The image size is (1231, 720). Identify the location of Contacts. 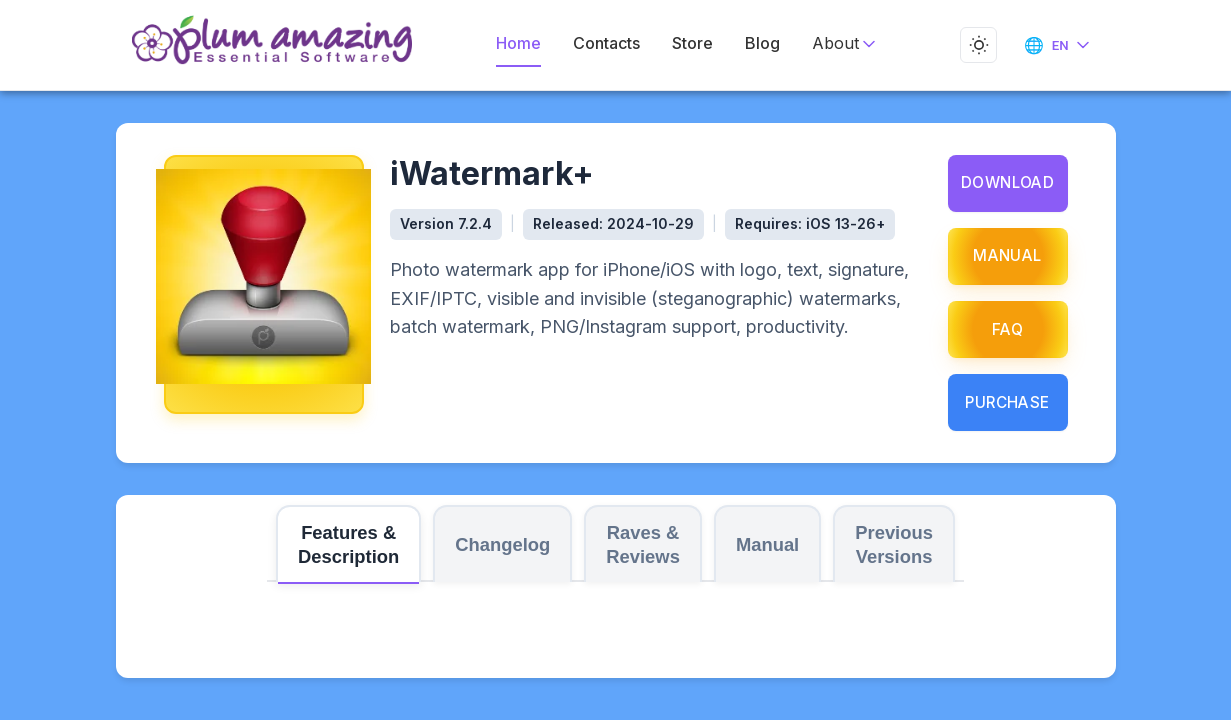
(608, 43).